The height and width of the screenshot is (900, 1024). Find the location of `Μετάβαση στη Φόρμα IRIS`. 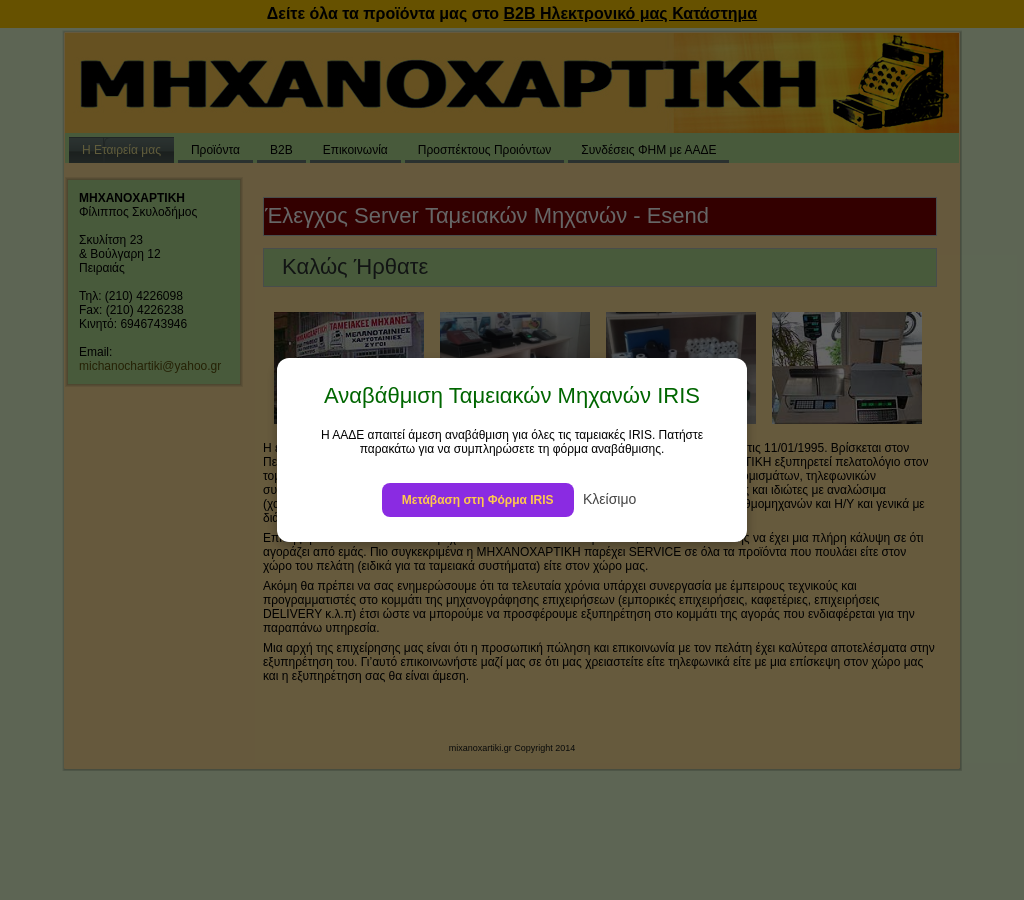

Μετάβαση στη Φόρμα IRIS is located at coordinates (478, 500).